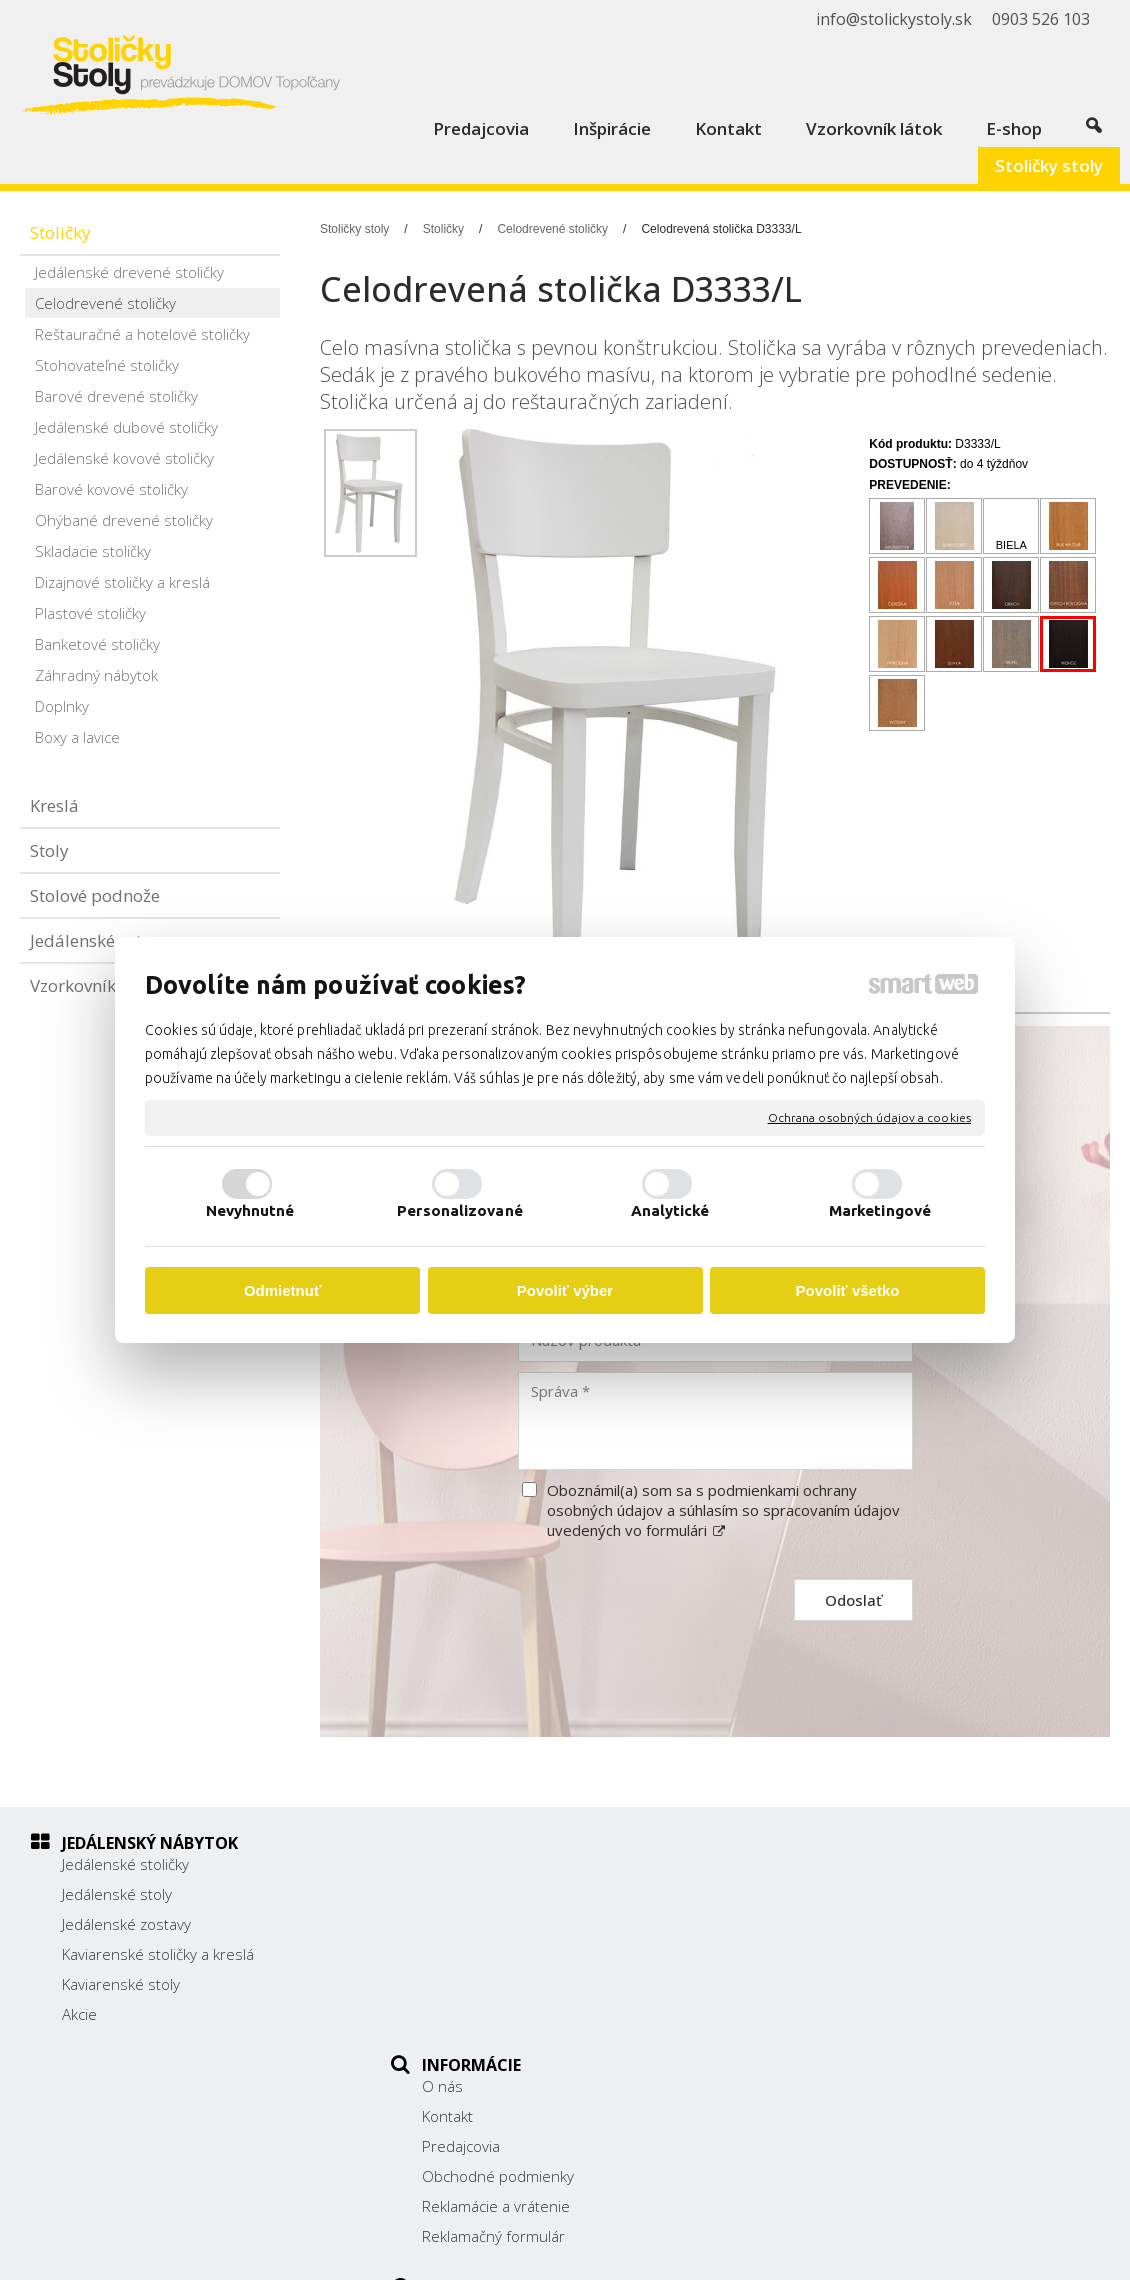  What do you see at coordinates (955, 2251) in the screenshot?
I see `Spravovať súhlas` at bounding box center [955, 2251].